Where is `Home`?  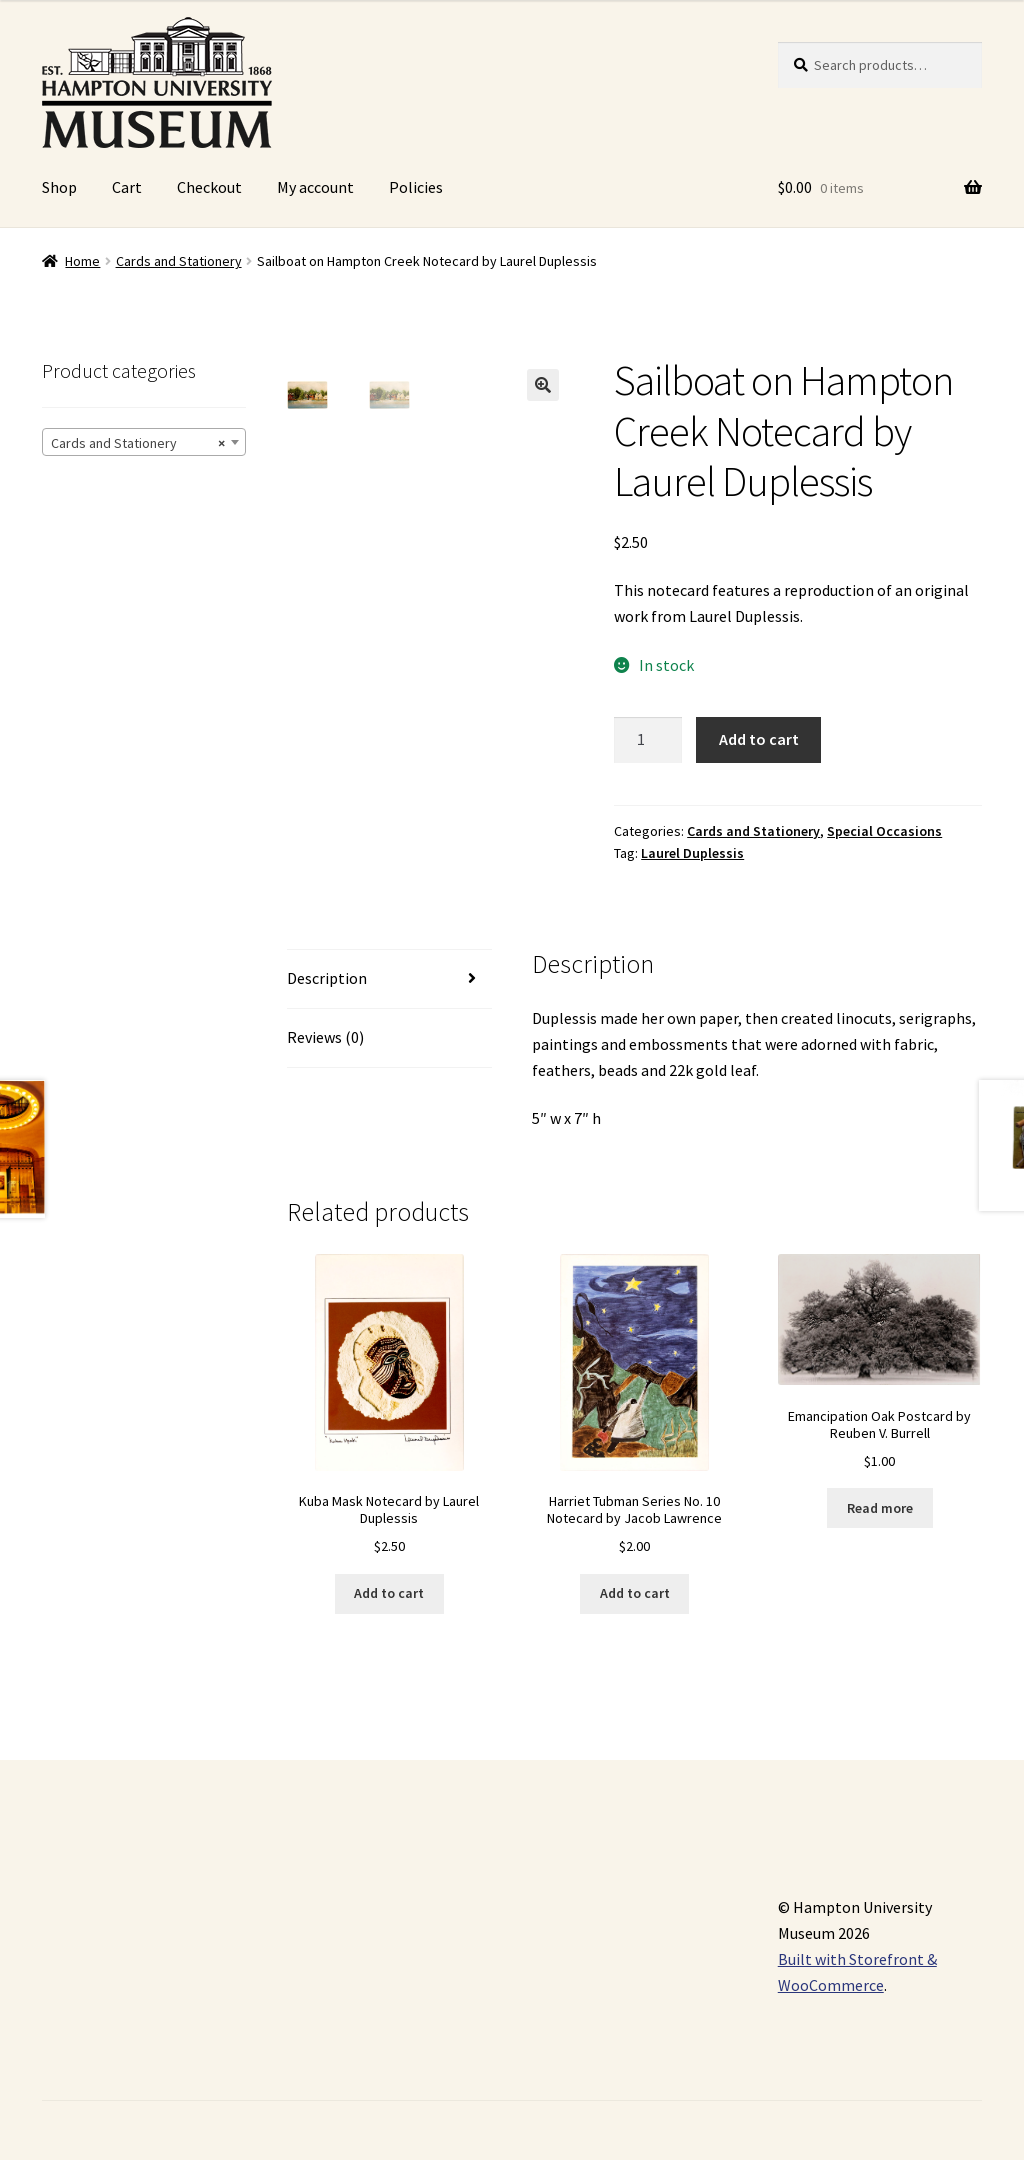 Home is located at coordinates (82, 261).